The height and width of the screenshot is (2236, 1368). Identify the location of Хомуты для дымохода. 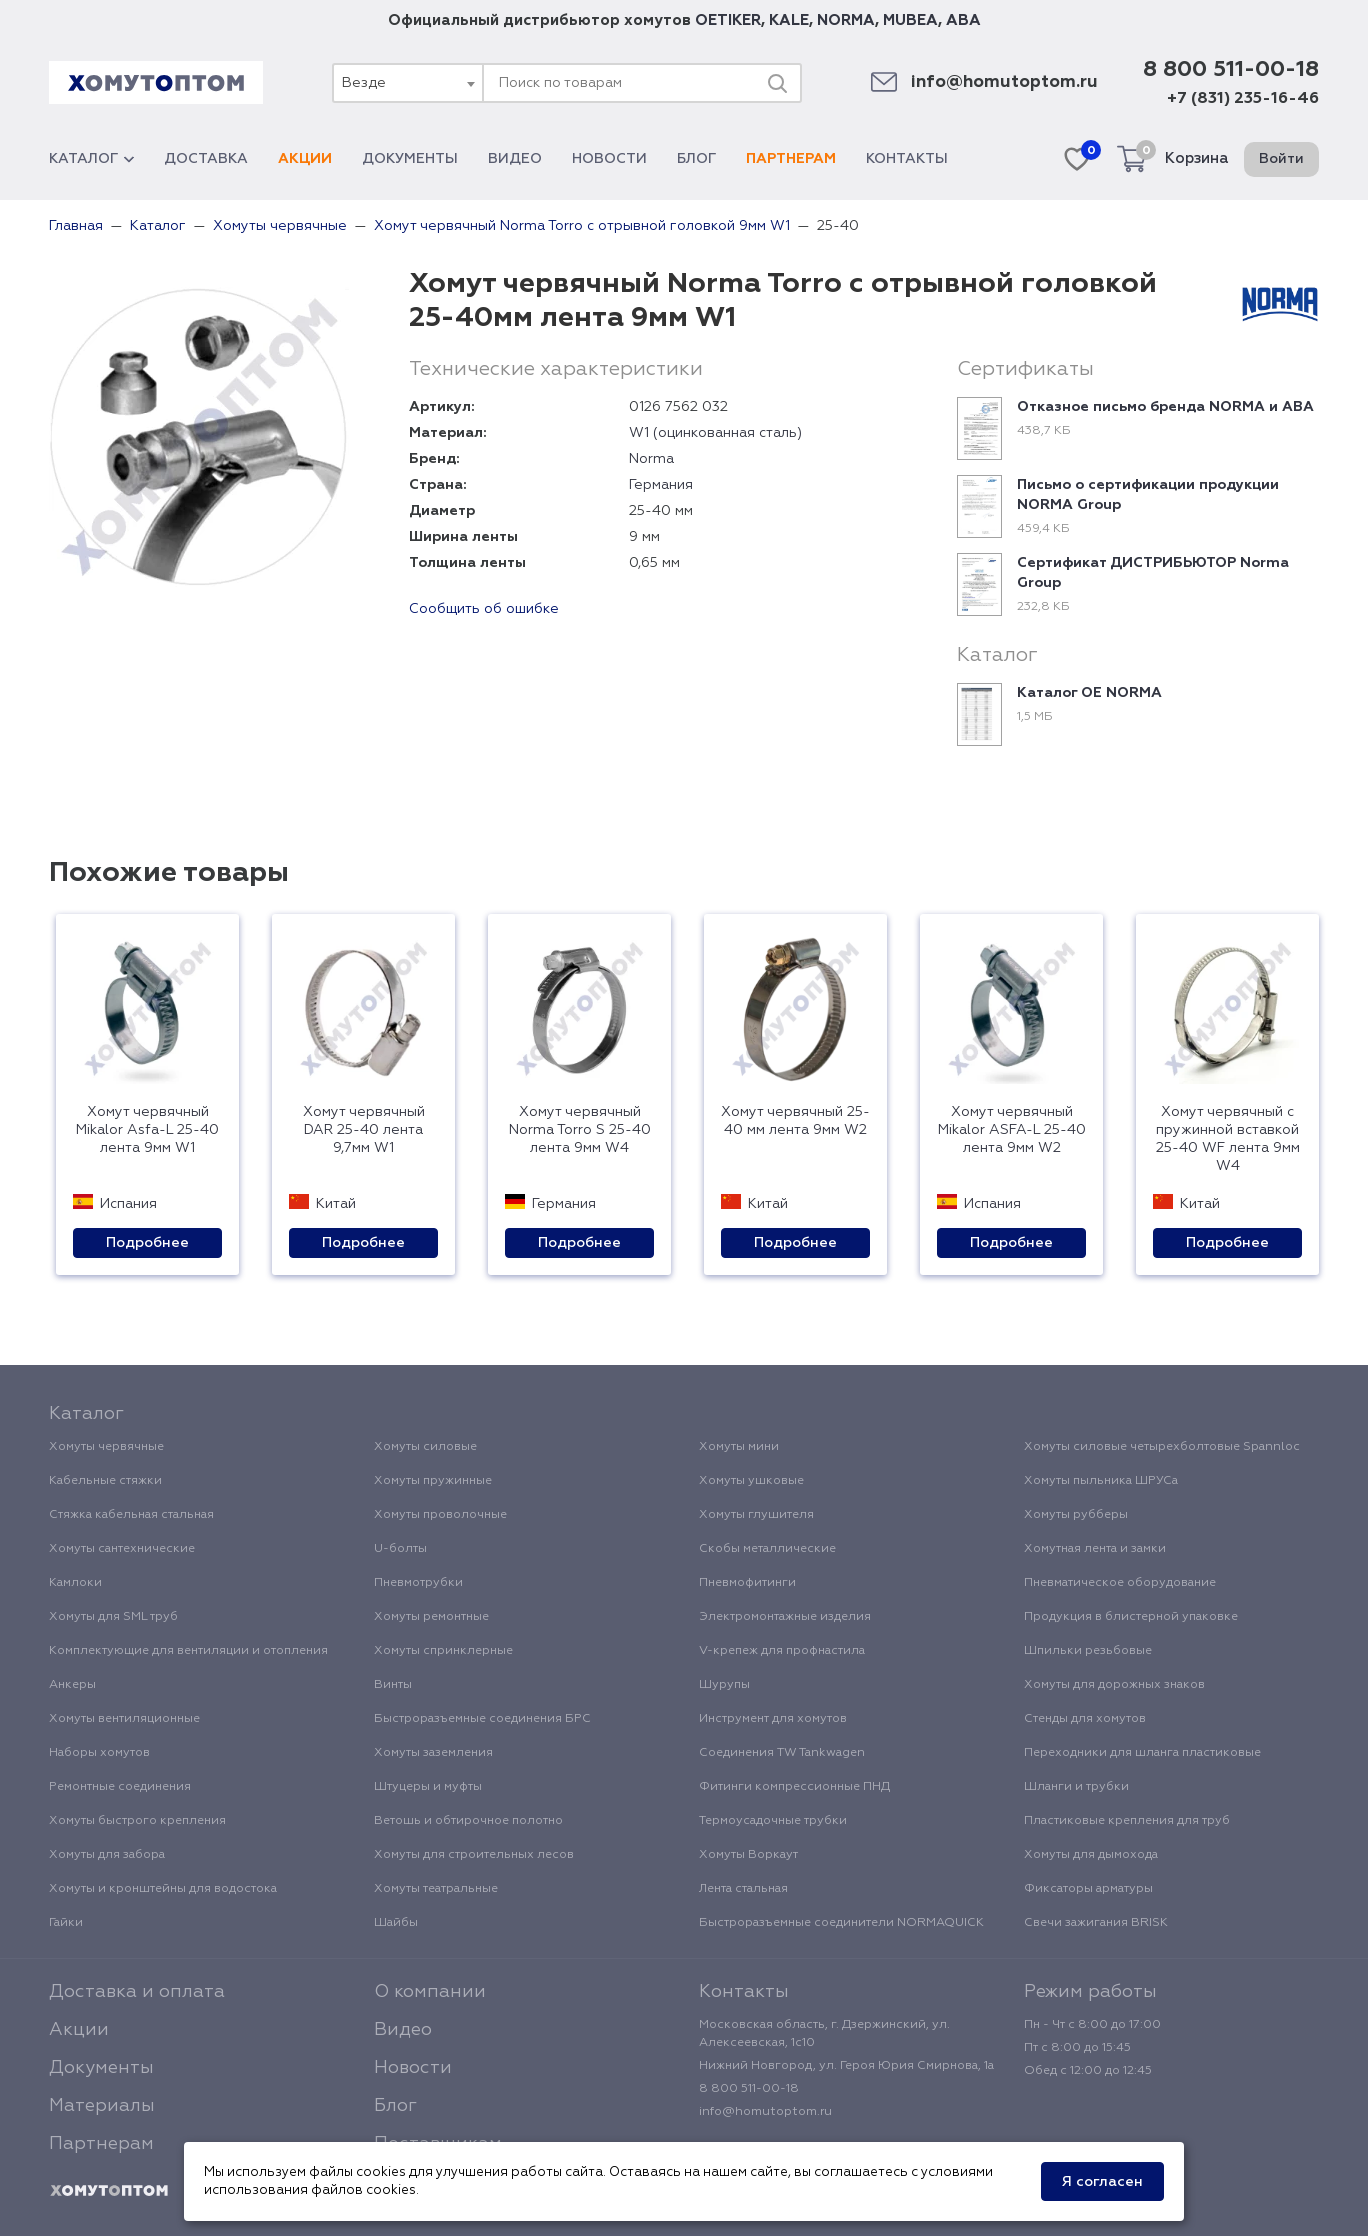
(1091, 1855).